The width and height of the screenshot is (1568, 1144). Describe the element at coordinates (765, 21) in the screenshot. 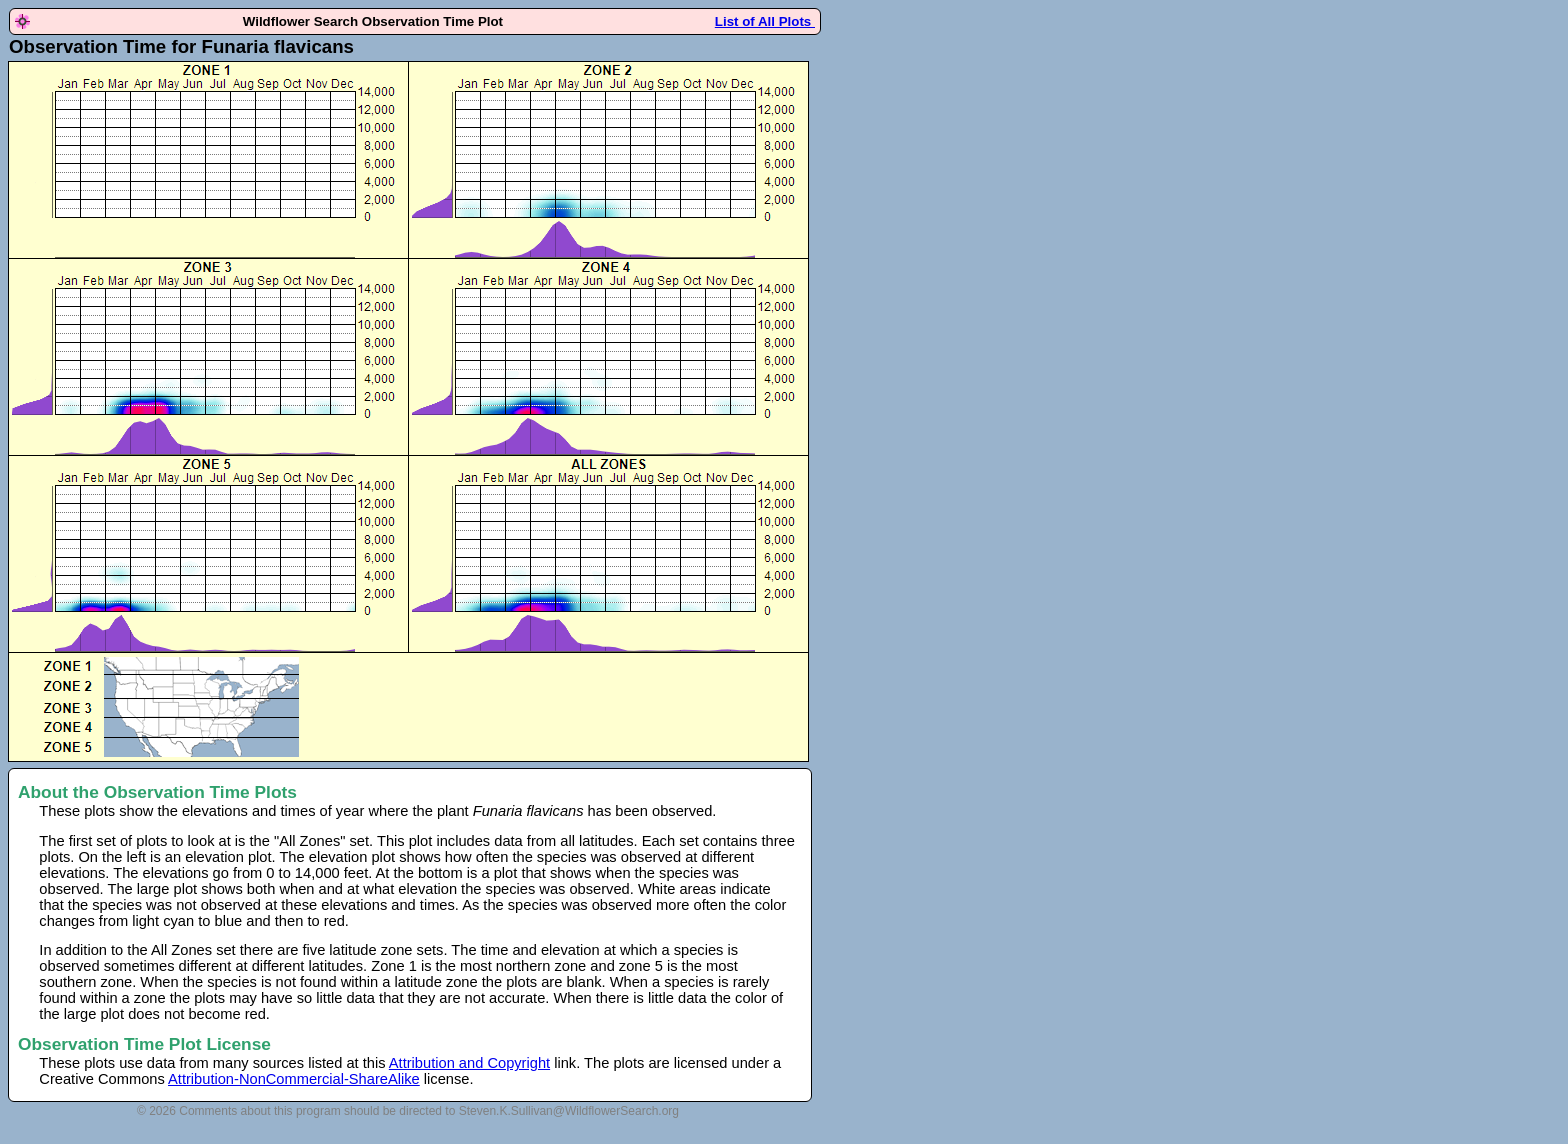

I see `List of All Plots` at that location.